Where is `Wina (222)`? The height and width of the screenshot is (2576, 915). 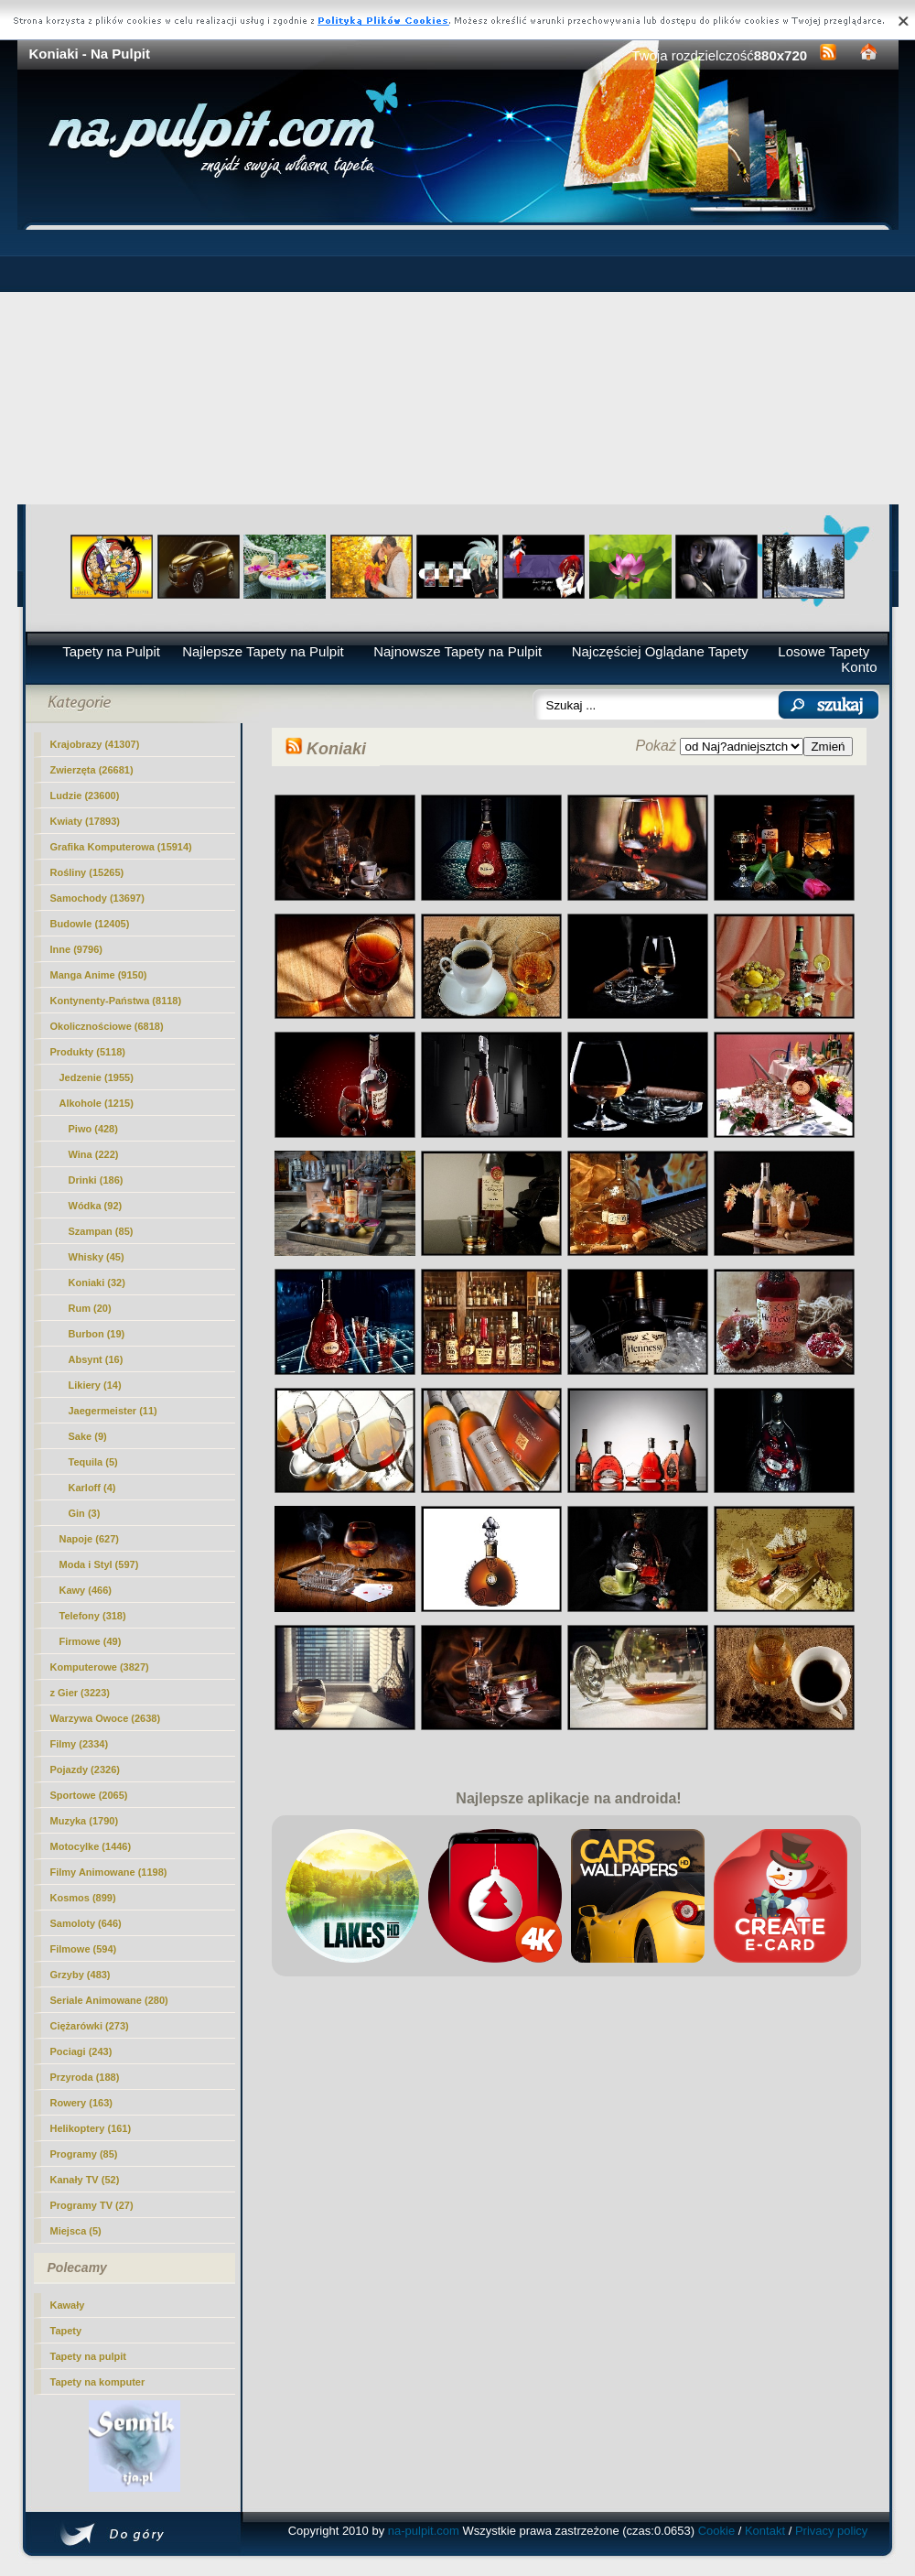 Wina (222) is located at coordinates (94, 1154).